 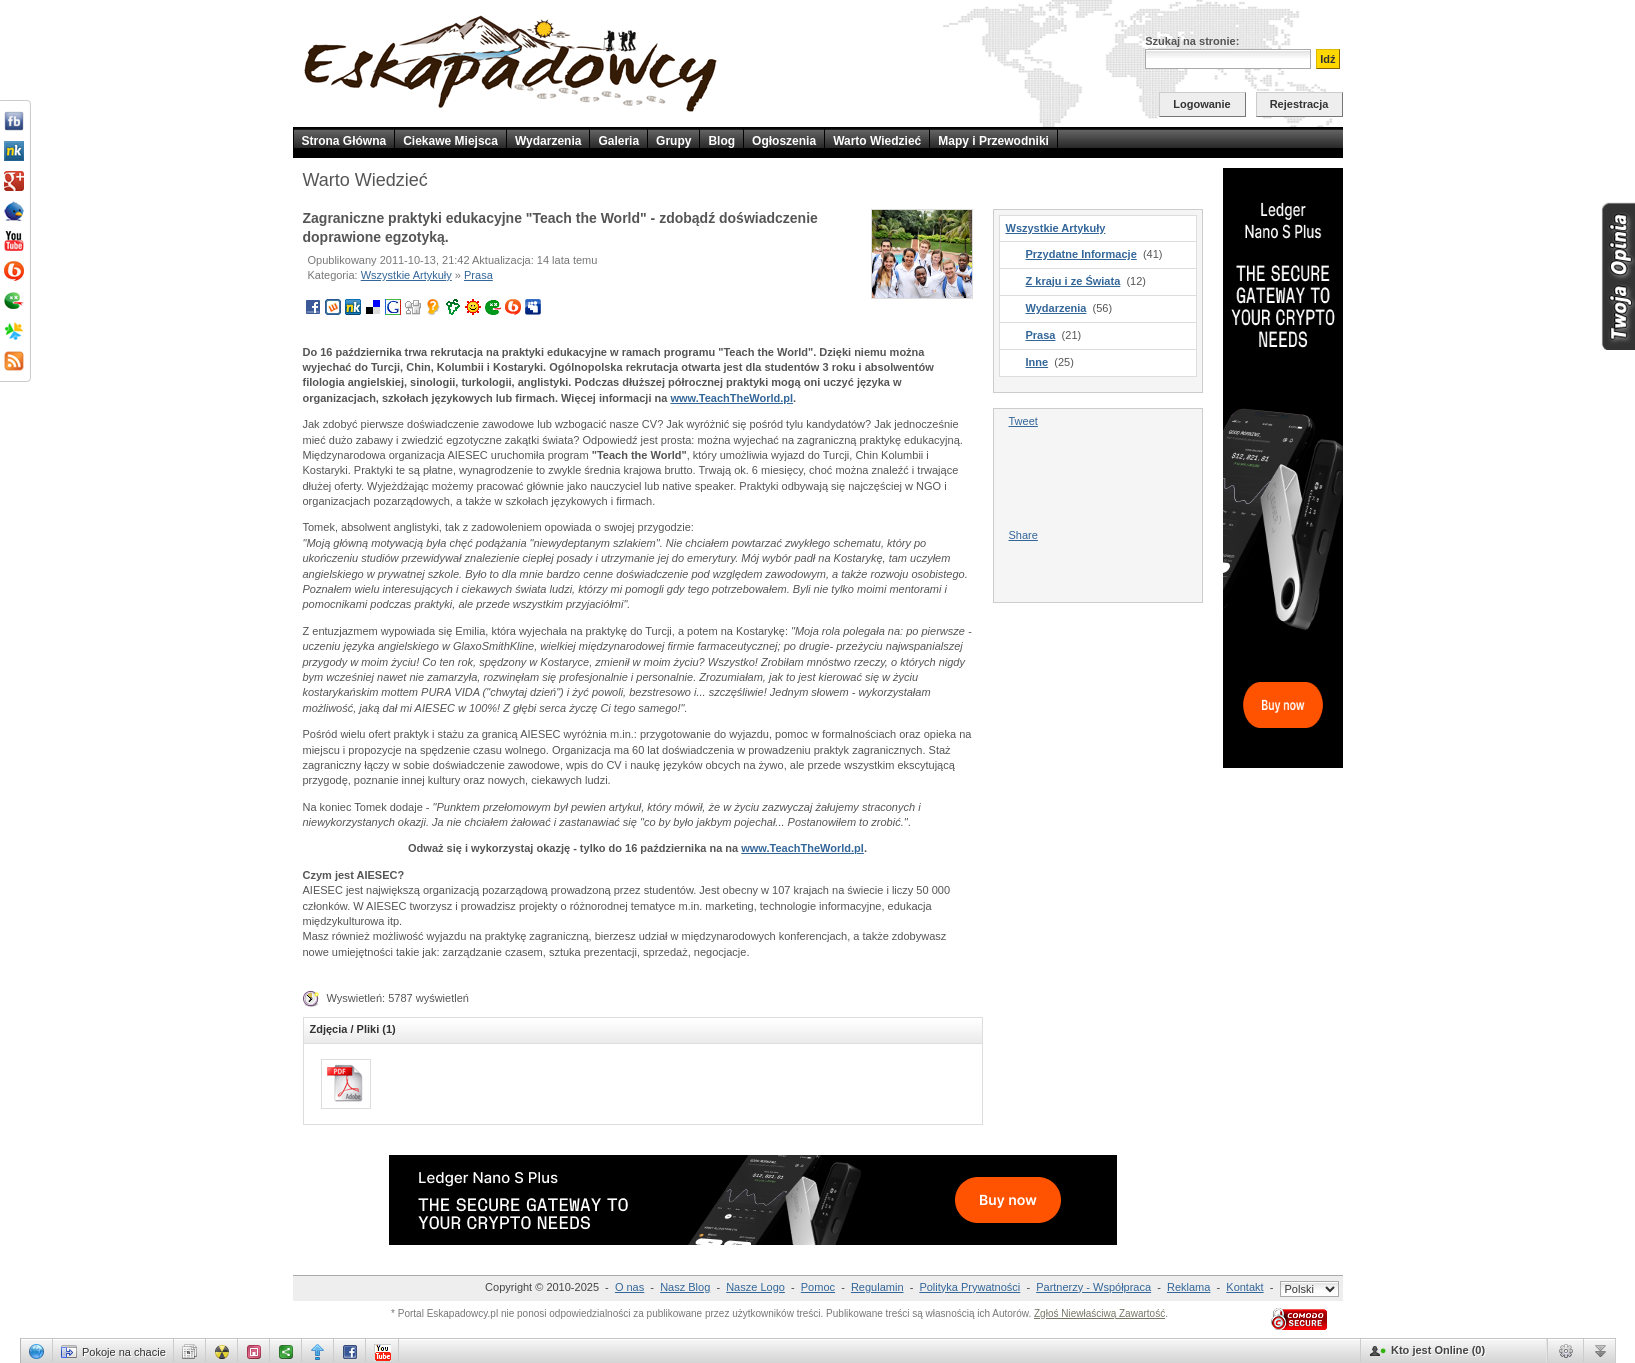 I want to click on Rejestracja, so click(x=1299, y=104).